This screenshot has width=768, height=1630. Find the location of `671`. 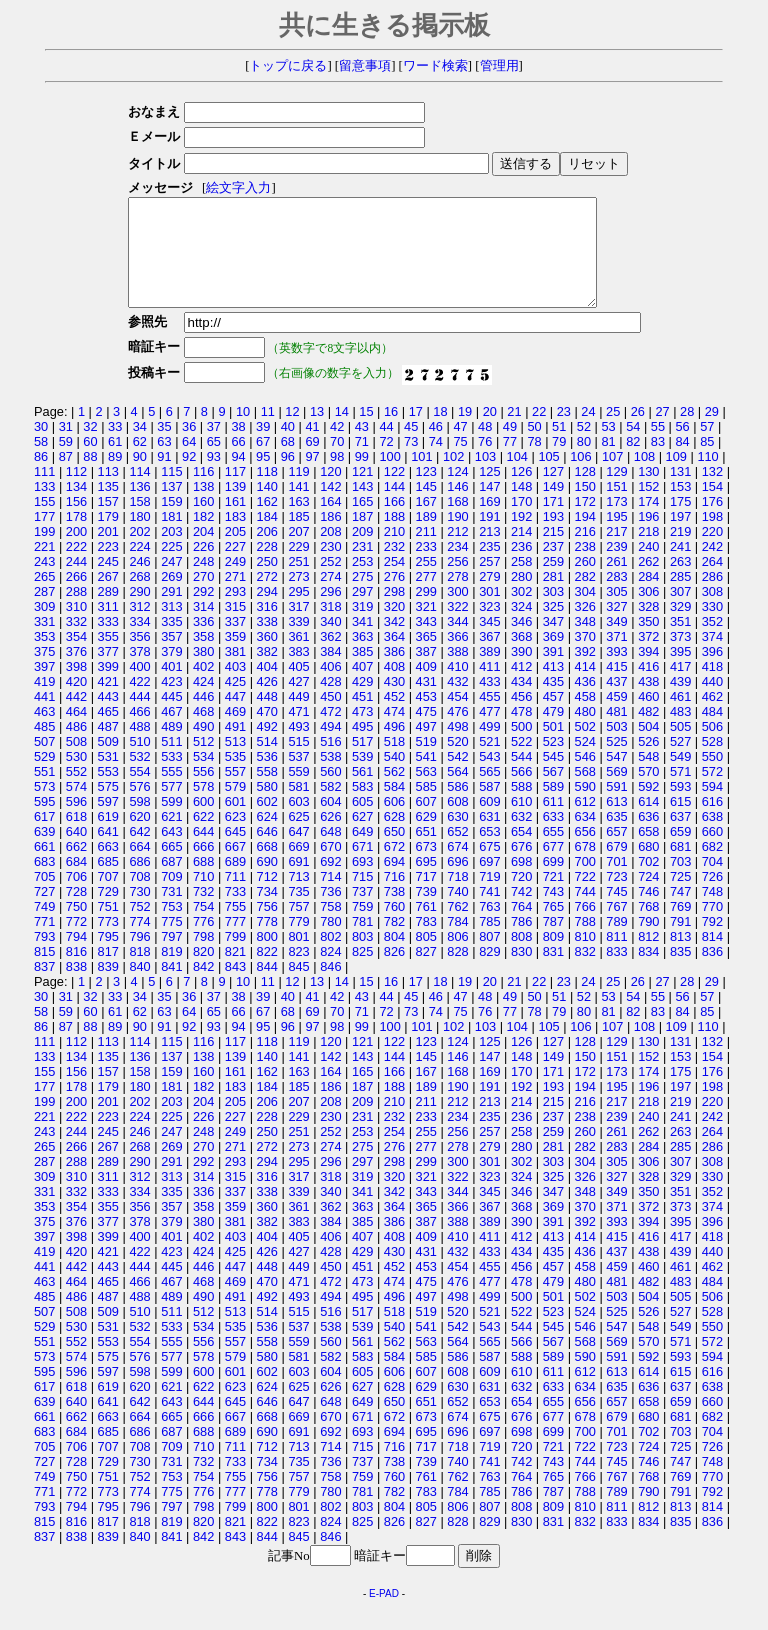

671 is located at coordinates (362, 867).